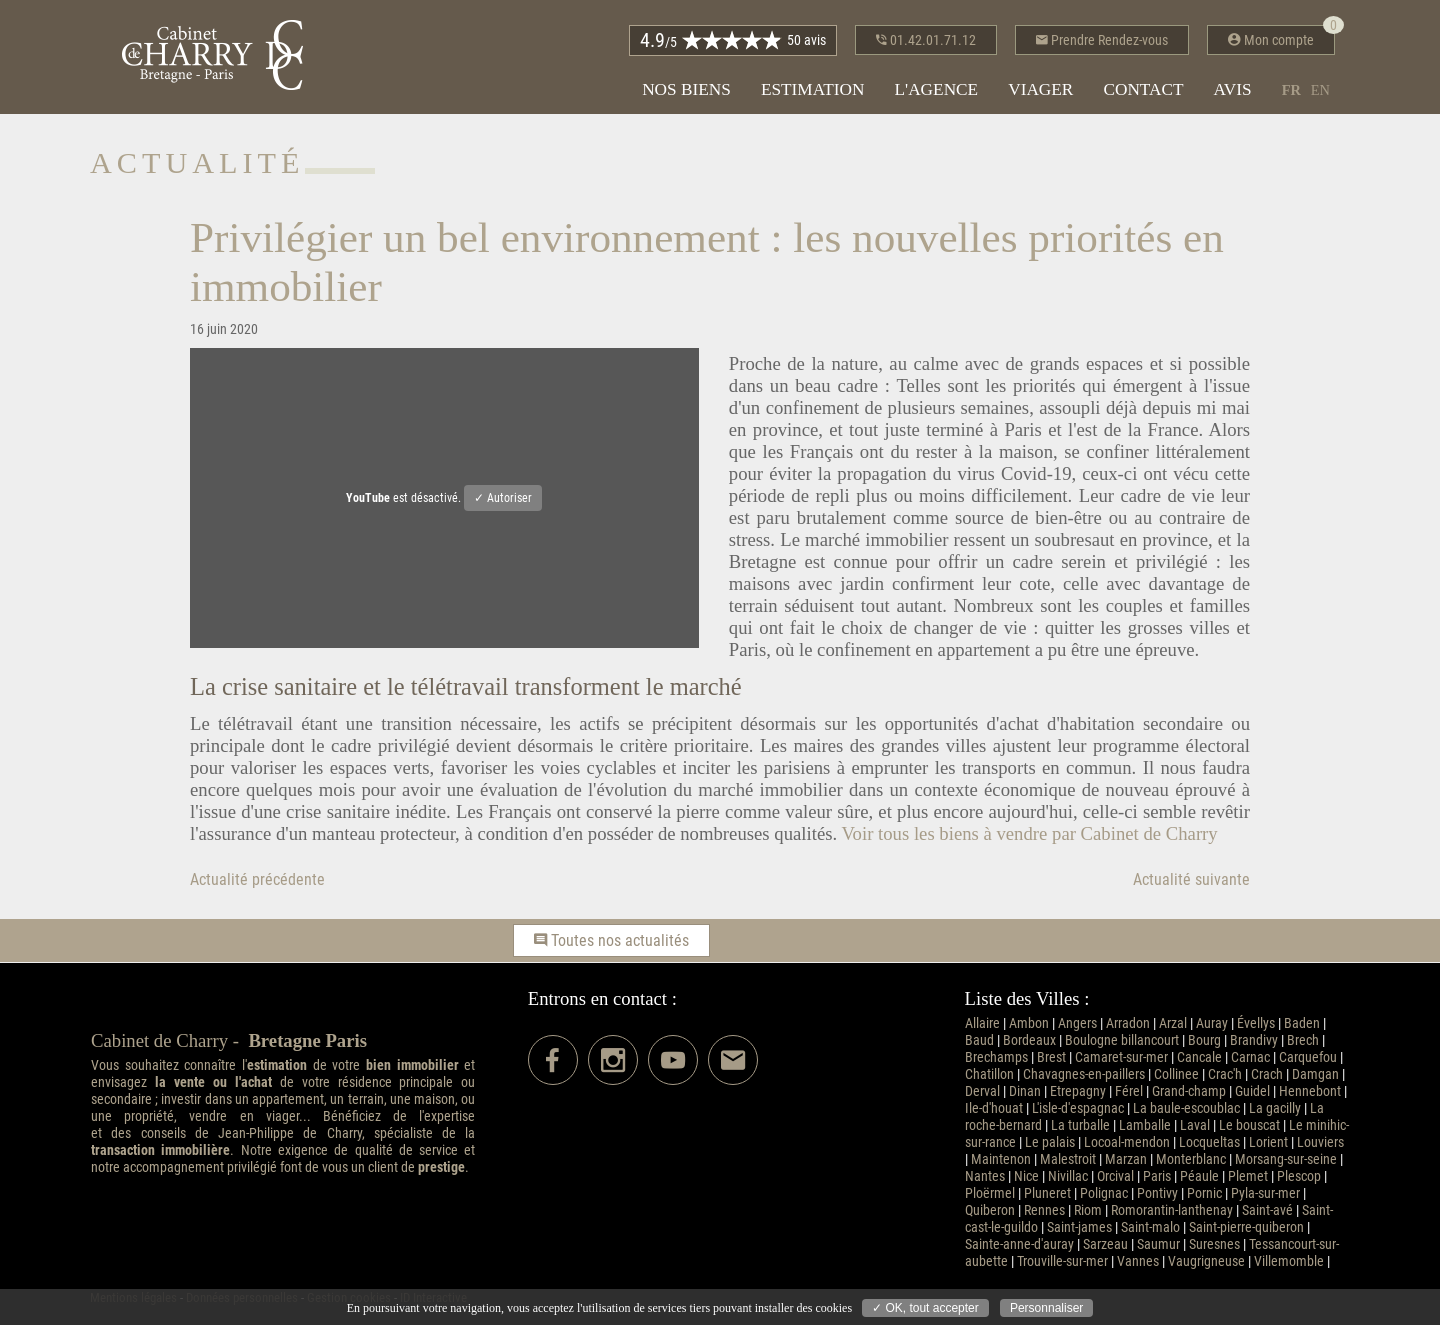 This screenshot has height=1325, width=1440. What do you see at coordinates (1267, 1210) in the screenshot?
I see `Saint-avé` at bounding box center [1267, 1210].